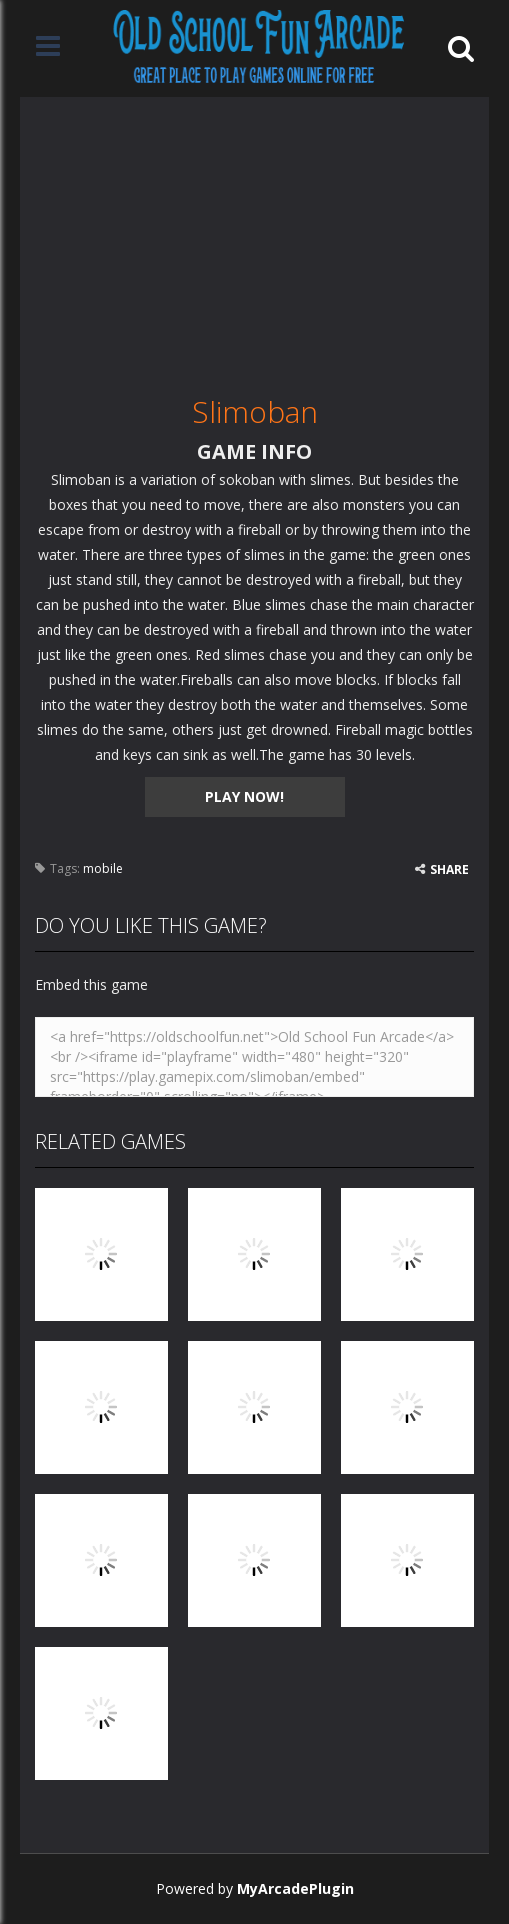 The image size is (509, 1924). I want to click on [Advertisement], so click(254, 237).